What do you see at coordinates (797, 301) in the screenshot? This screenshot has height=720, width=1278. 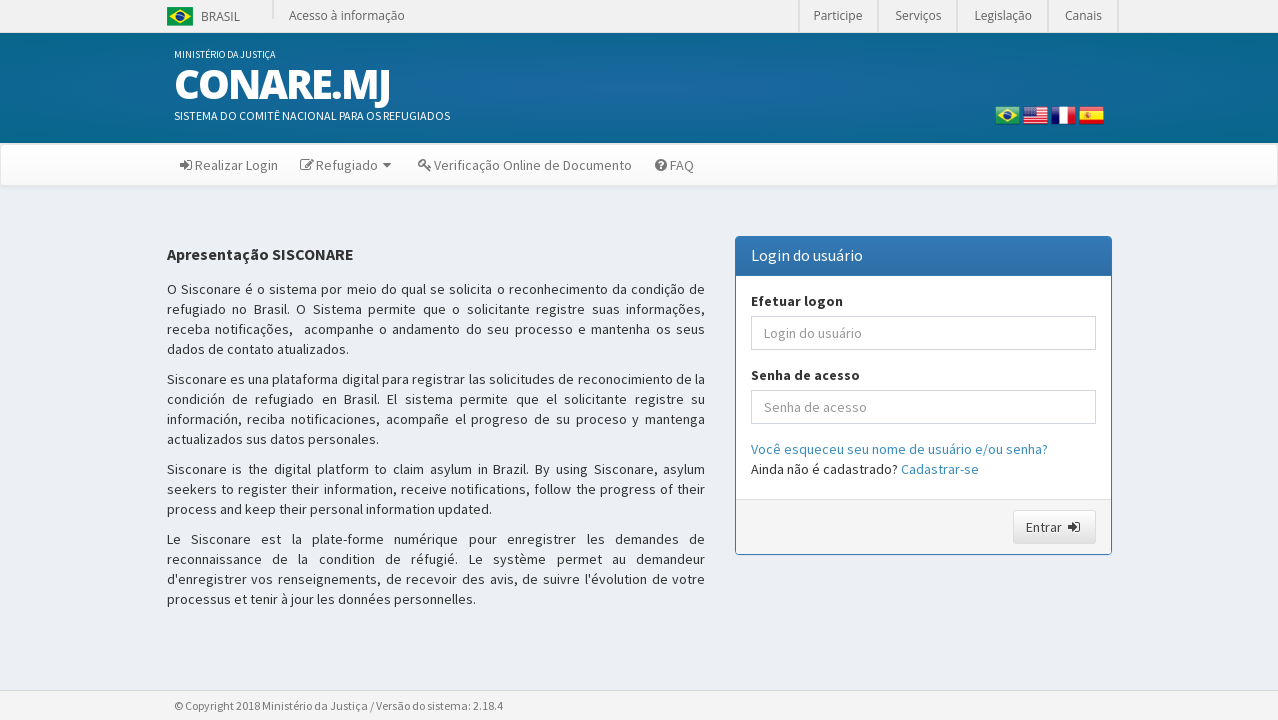 I see `Efetuar logon` at bounding box center [797, 301].